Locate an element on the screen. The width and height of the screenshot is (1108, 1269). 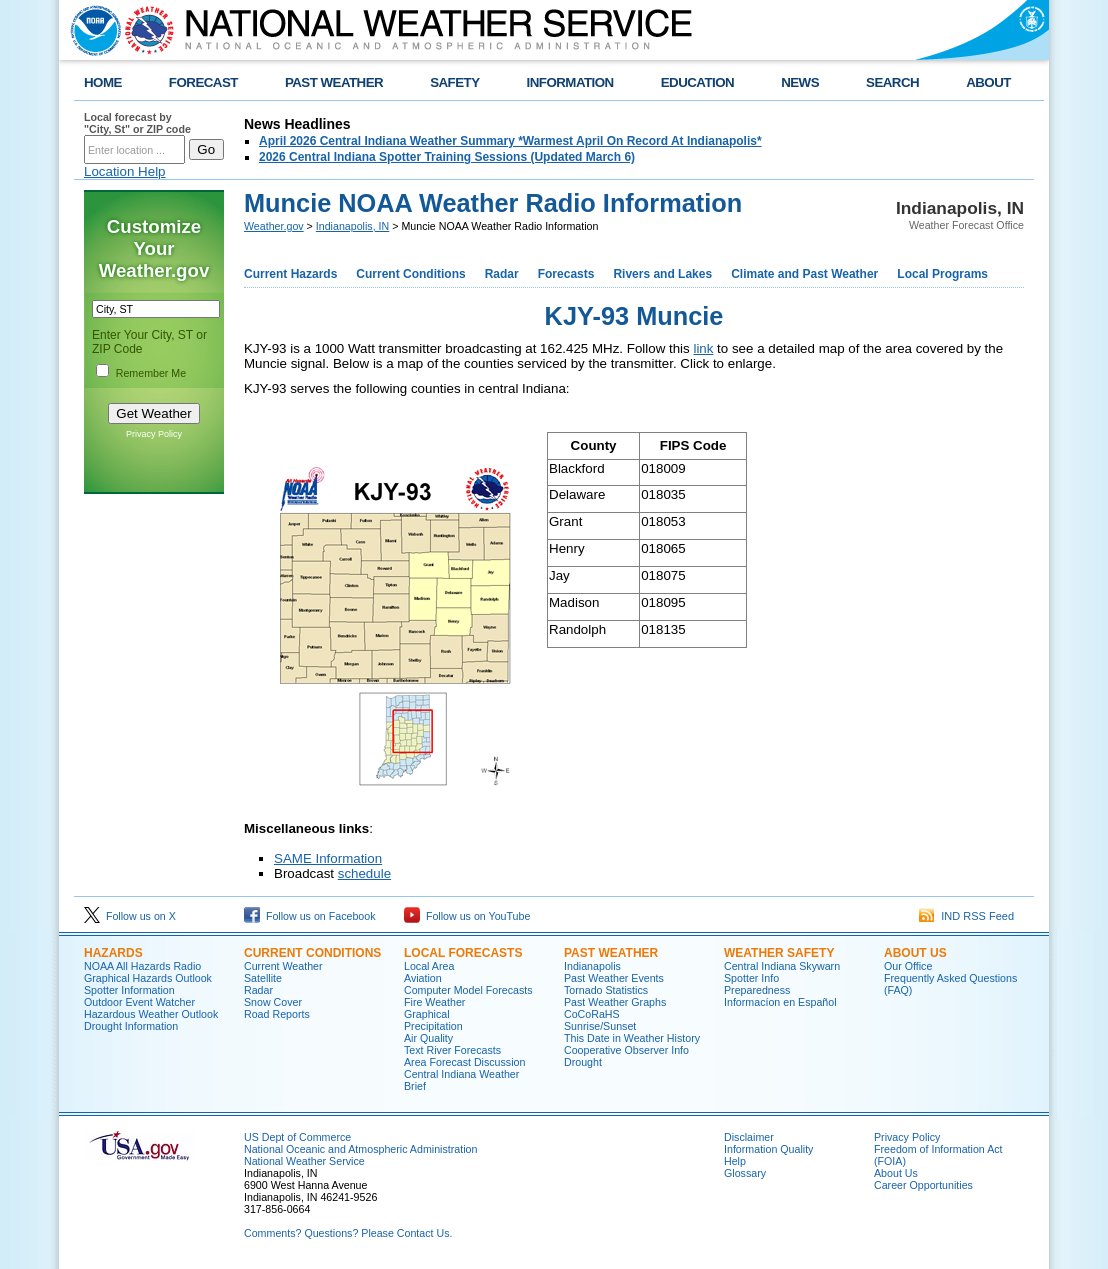
link is located at coordinates (703, 348).